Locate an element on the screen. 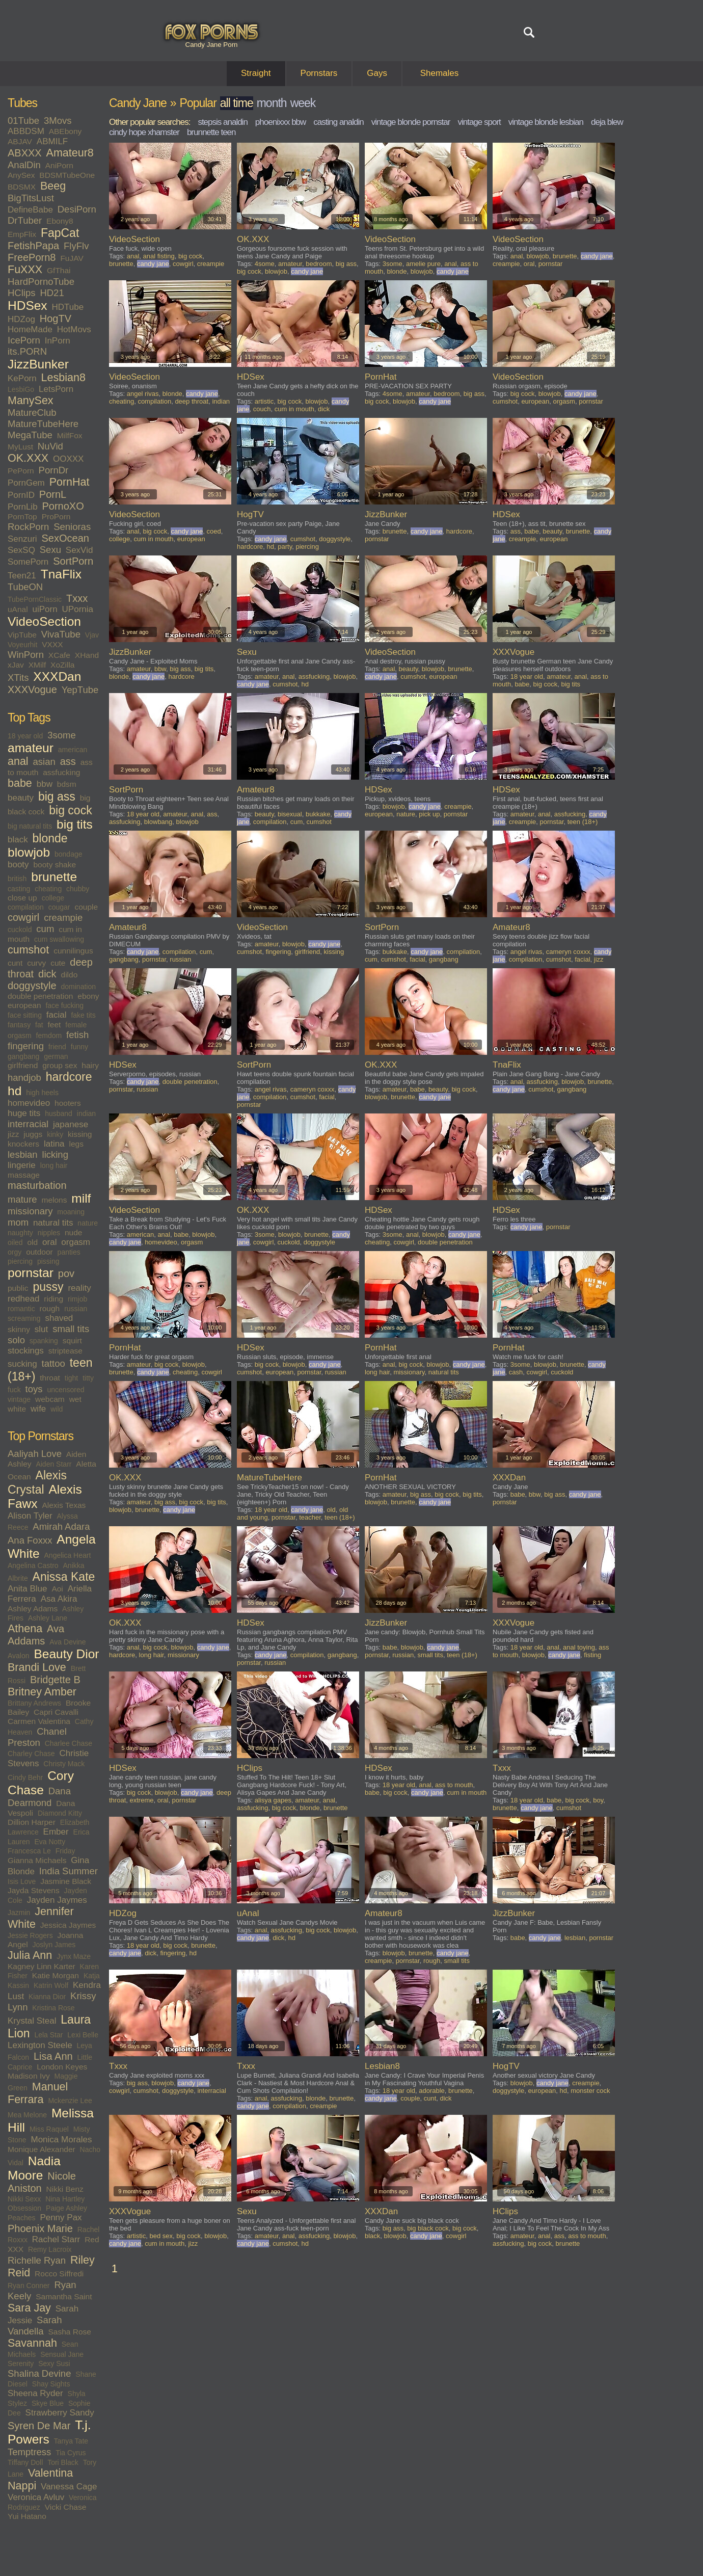 This screenshot has width=703, height=2576. month is located at coordinates (272, 103).